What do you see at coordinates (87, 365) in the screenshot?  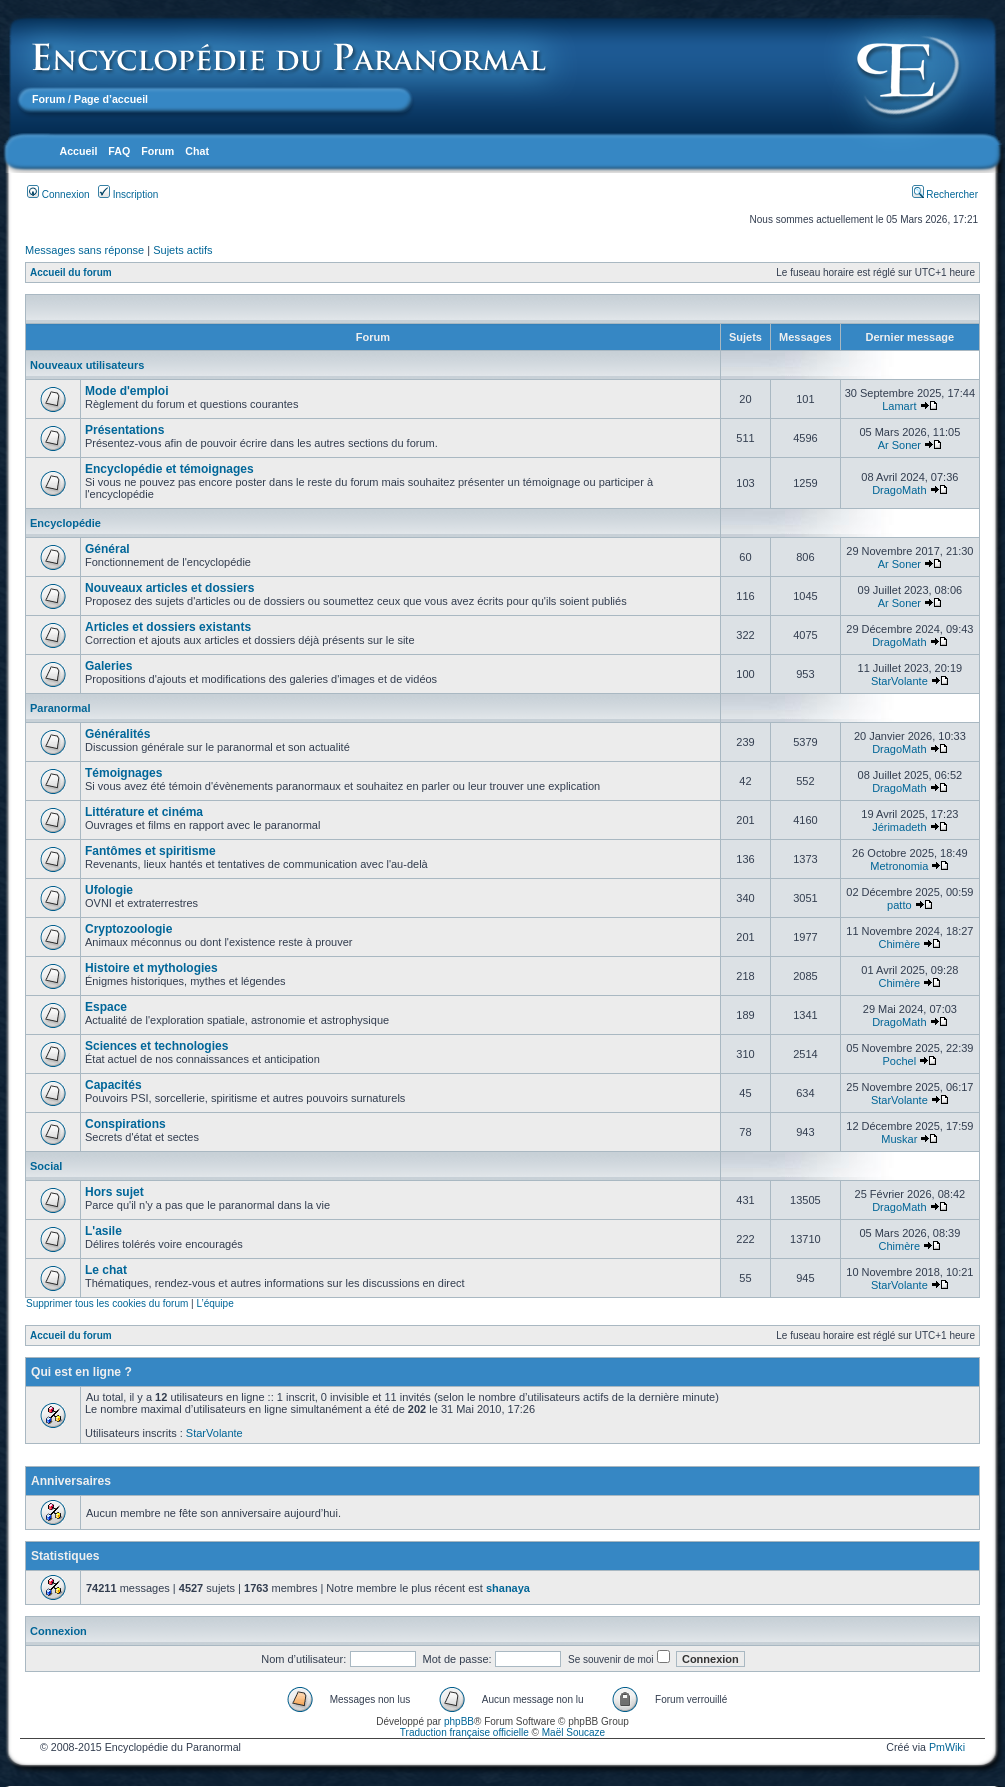 I see `Nouveaux utilisateurs` at bounding box center [87, 365].